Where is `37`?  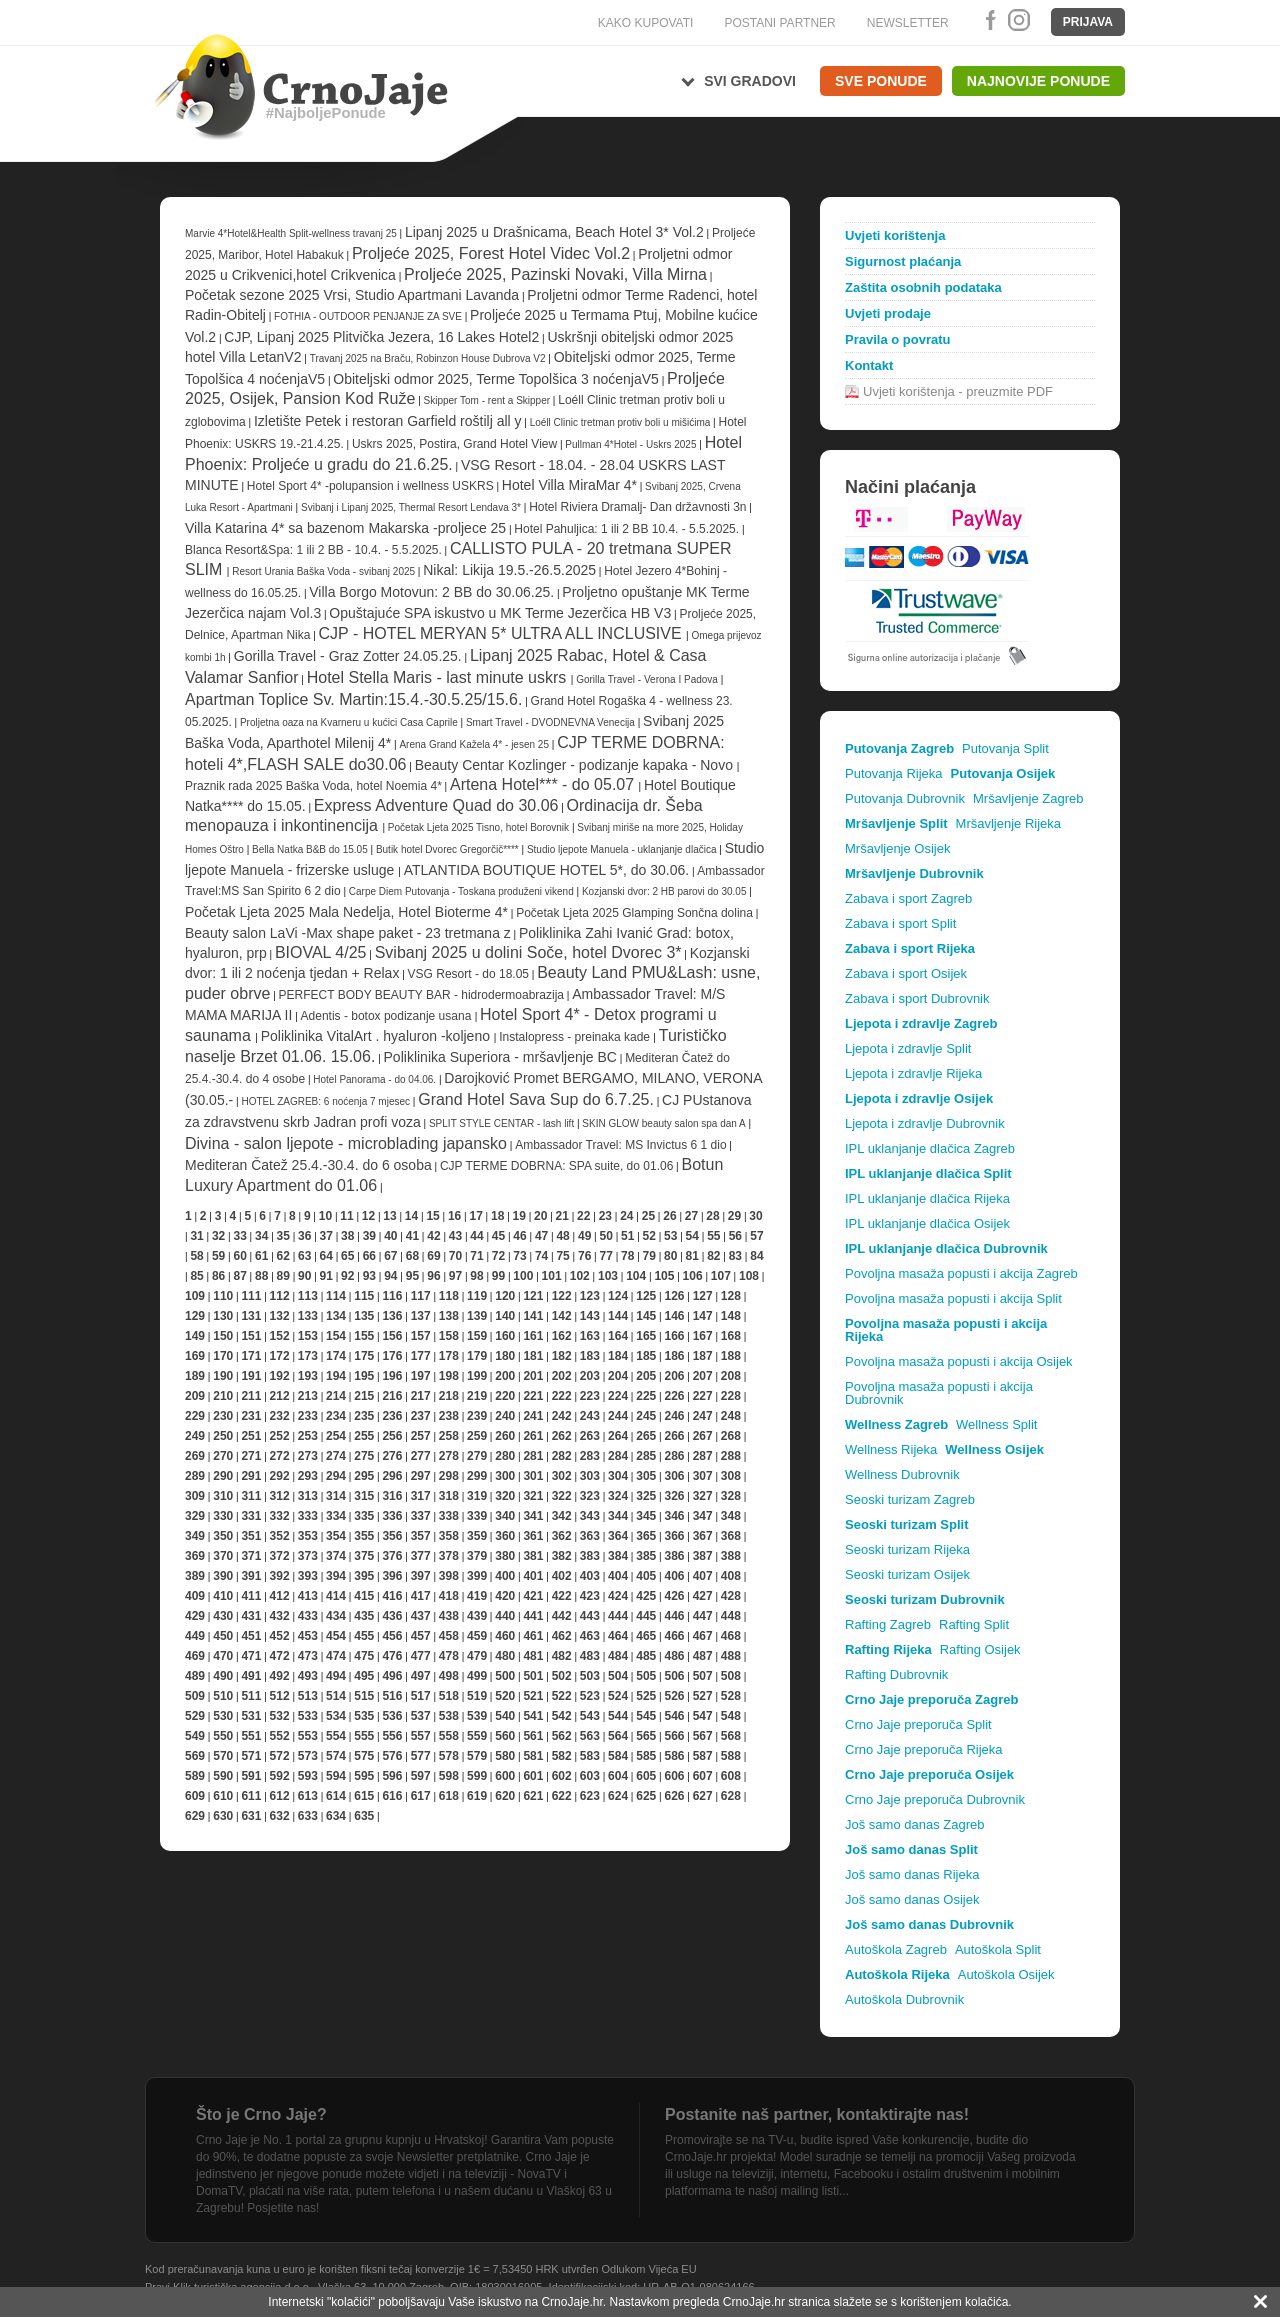
37 is located at coordinates (326, 1236).